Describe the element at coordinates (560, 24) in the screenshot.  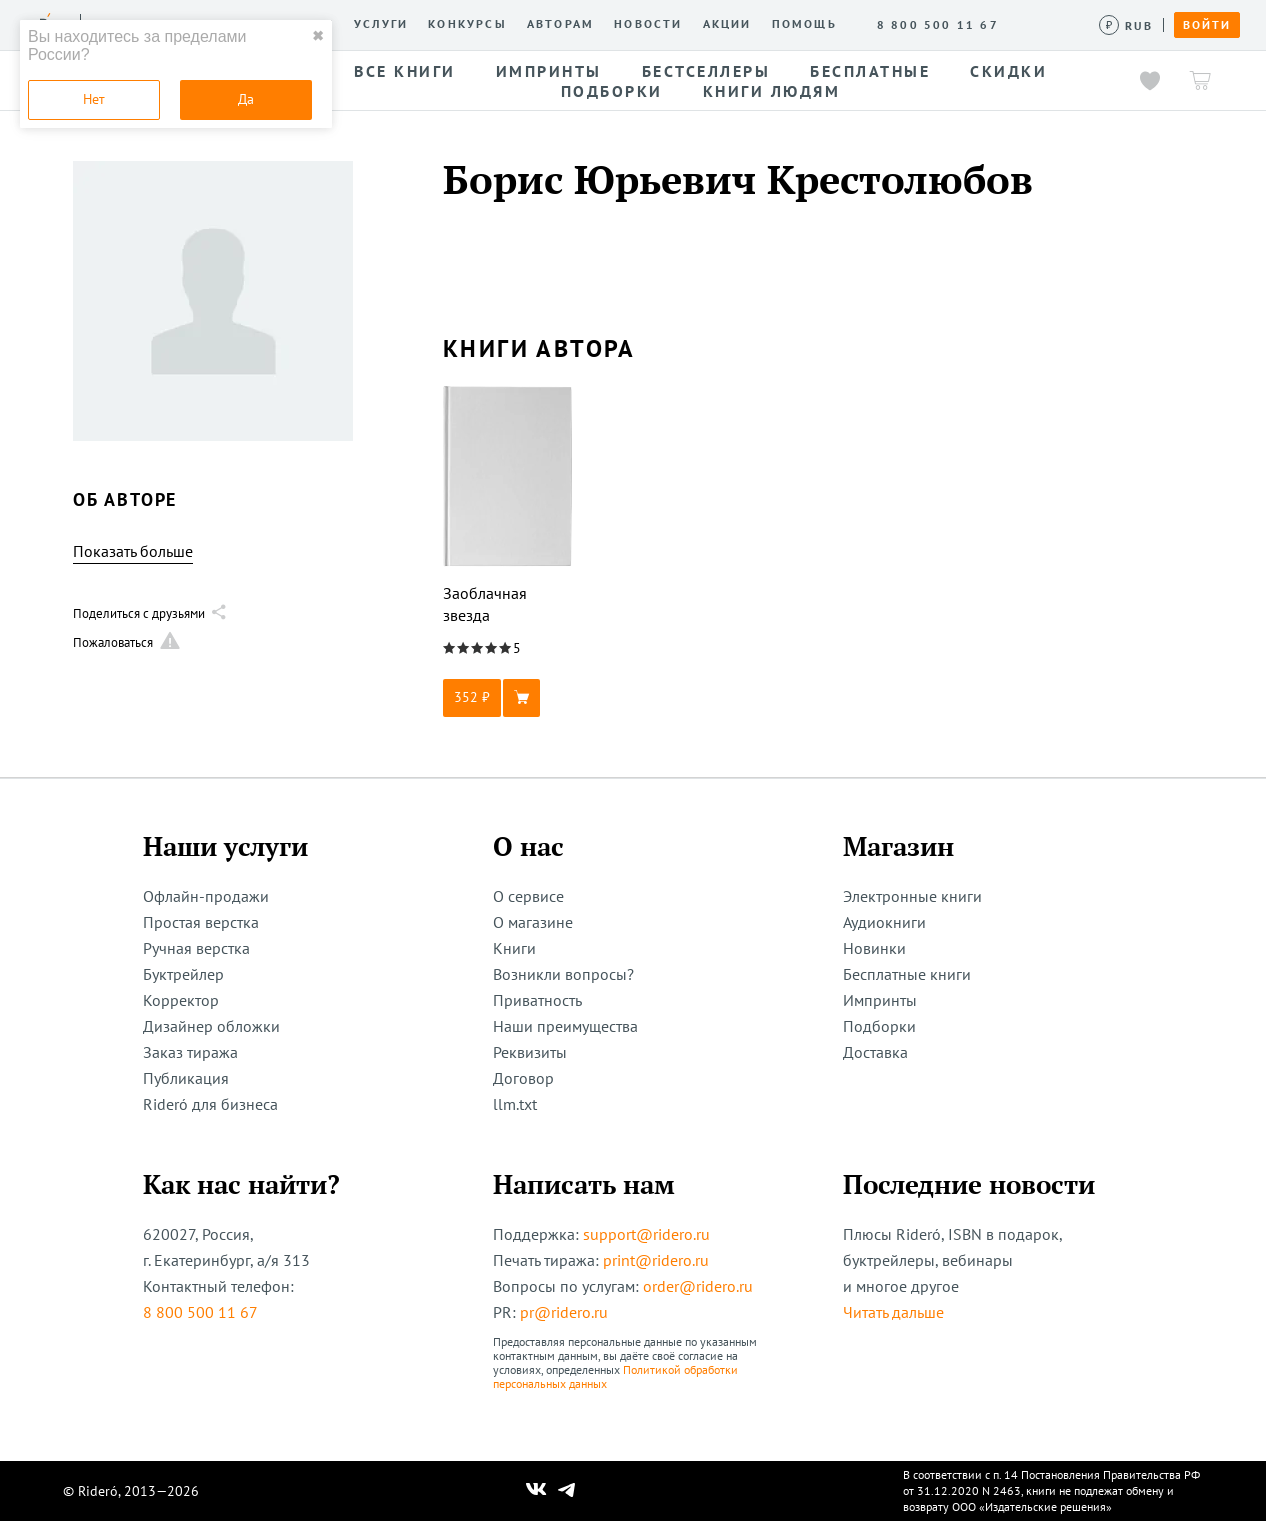
I see `Авторам` at that location.